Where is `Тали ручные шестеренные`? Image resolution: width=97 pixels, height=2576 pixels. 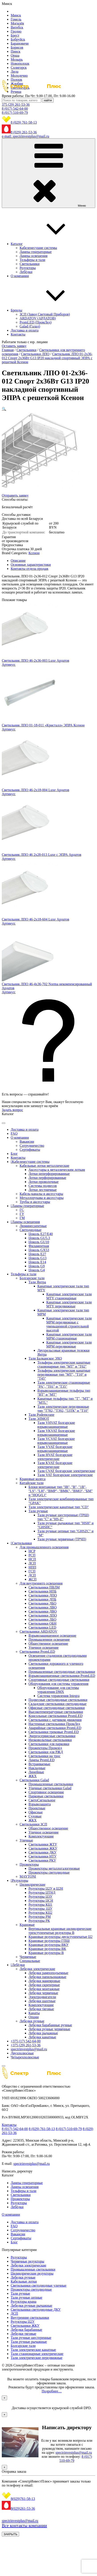 Тали ручные шестеренные is located at coordinates (31, 2338).